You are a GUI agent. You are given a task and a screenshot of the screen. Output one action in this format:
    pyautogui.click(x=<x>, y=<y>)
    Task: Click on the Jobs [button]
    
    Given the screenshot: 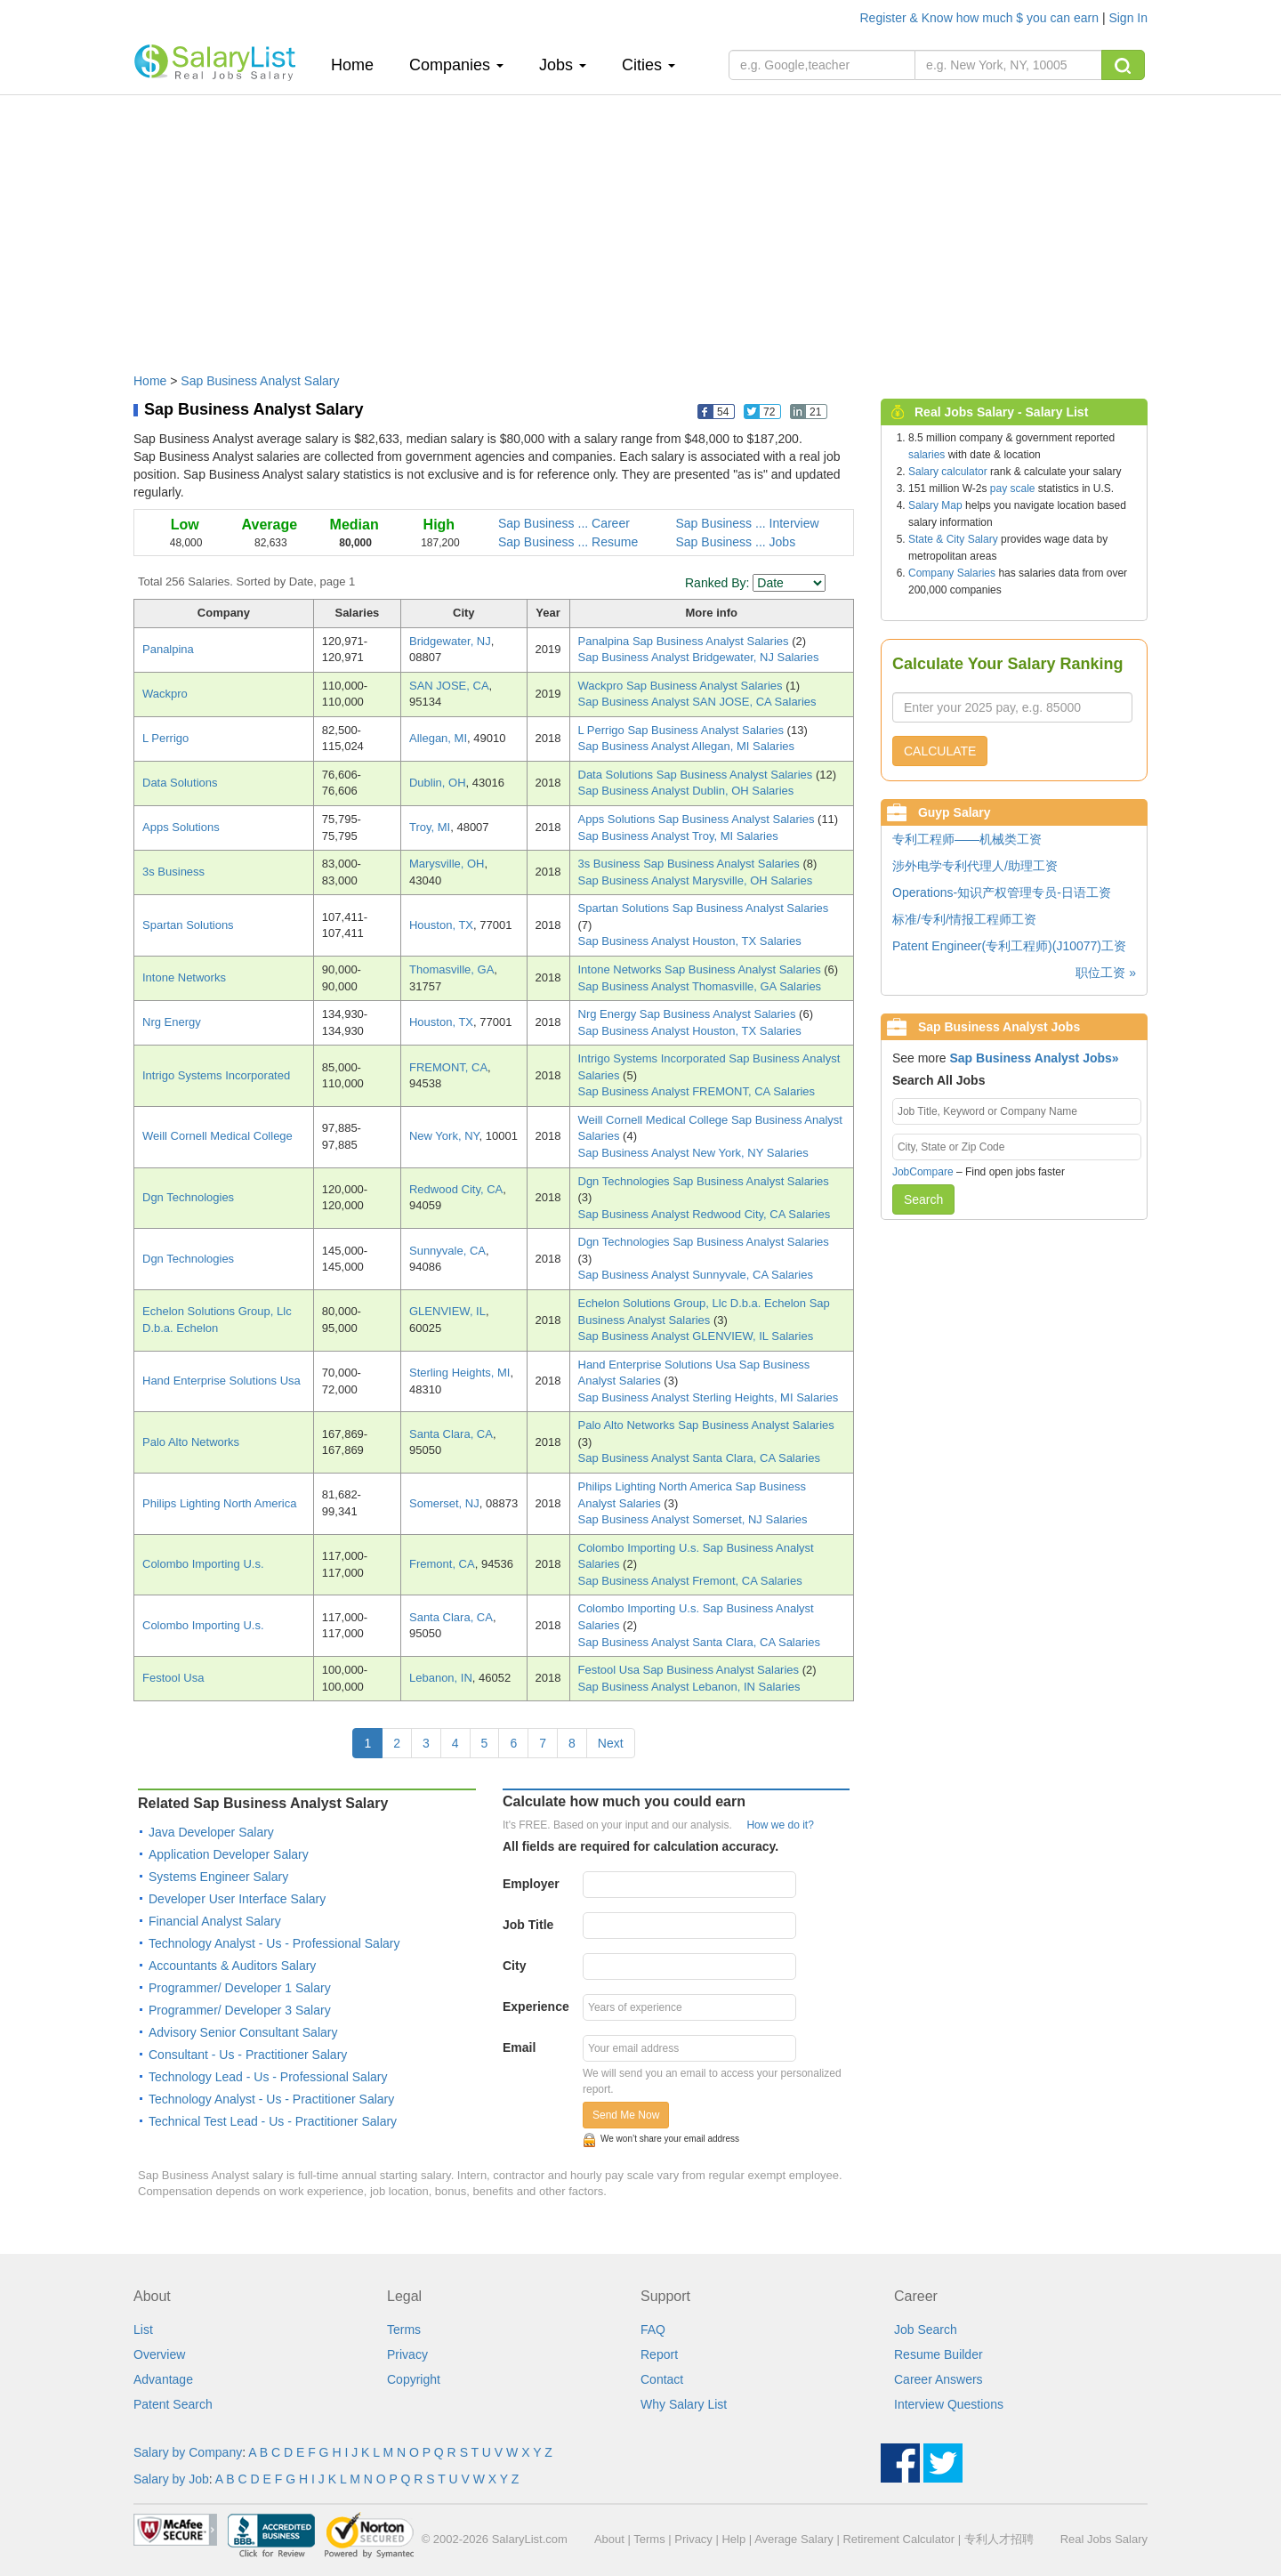 What is the action you would take?
    pyautogui.click(x=562, y=65)
    